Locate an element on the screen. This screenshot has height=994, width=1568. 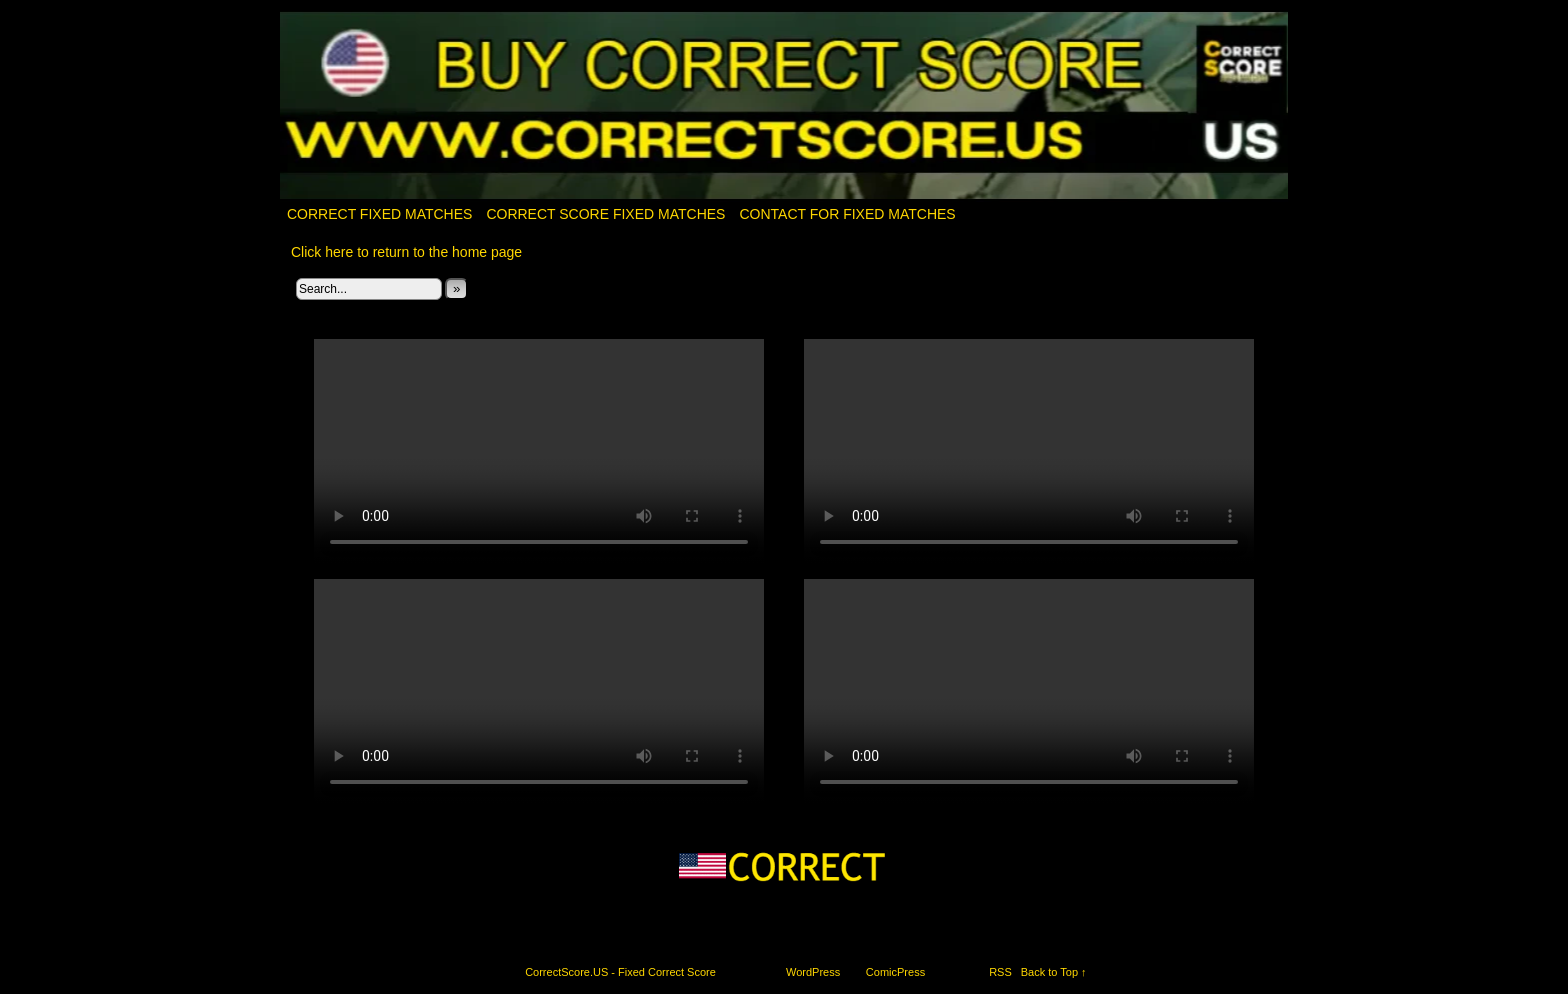
Back to Top ↑ is located at coordinates (1054, 972).